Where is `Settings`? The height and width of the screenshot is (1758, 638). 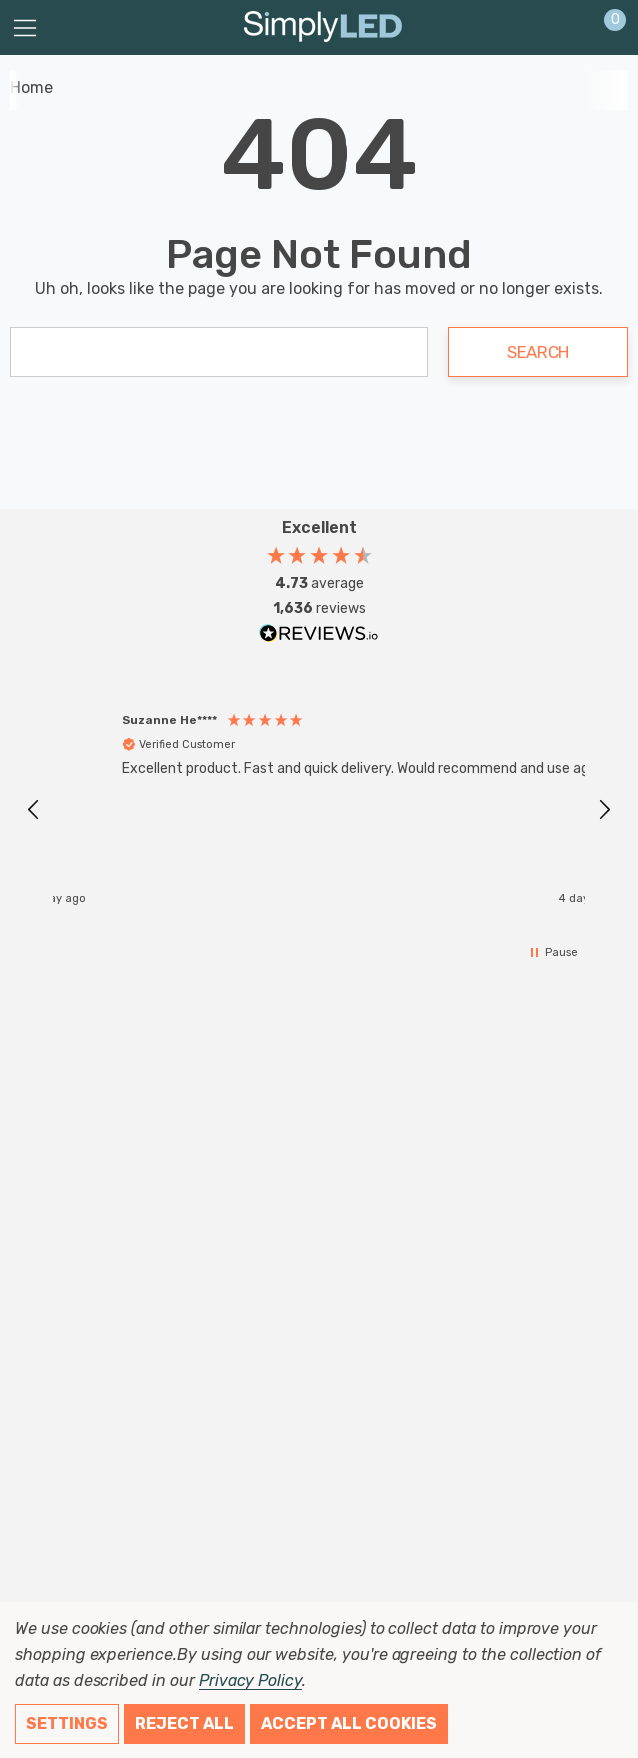 Settings is located at coordinates (67, 1723).